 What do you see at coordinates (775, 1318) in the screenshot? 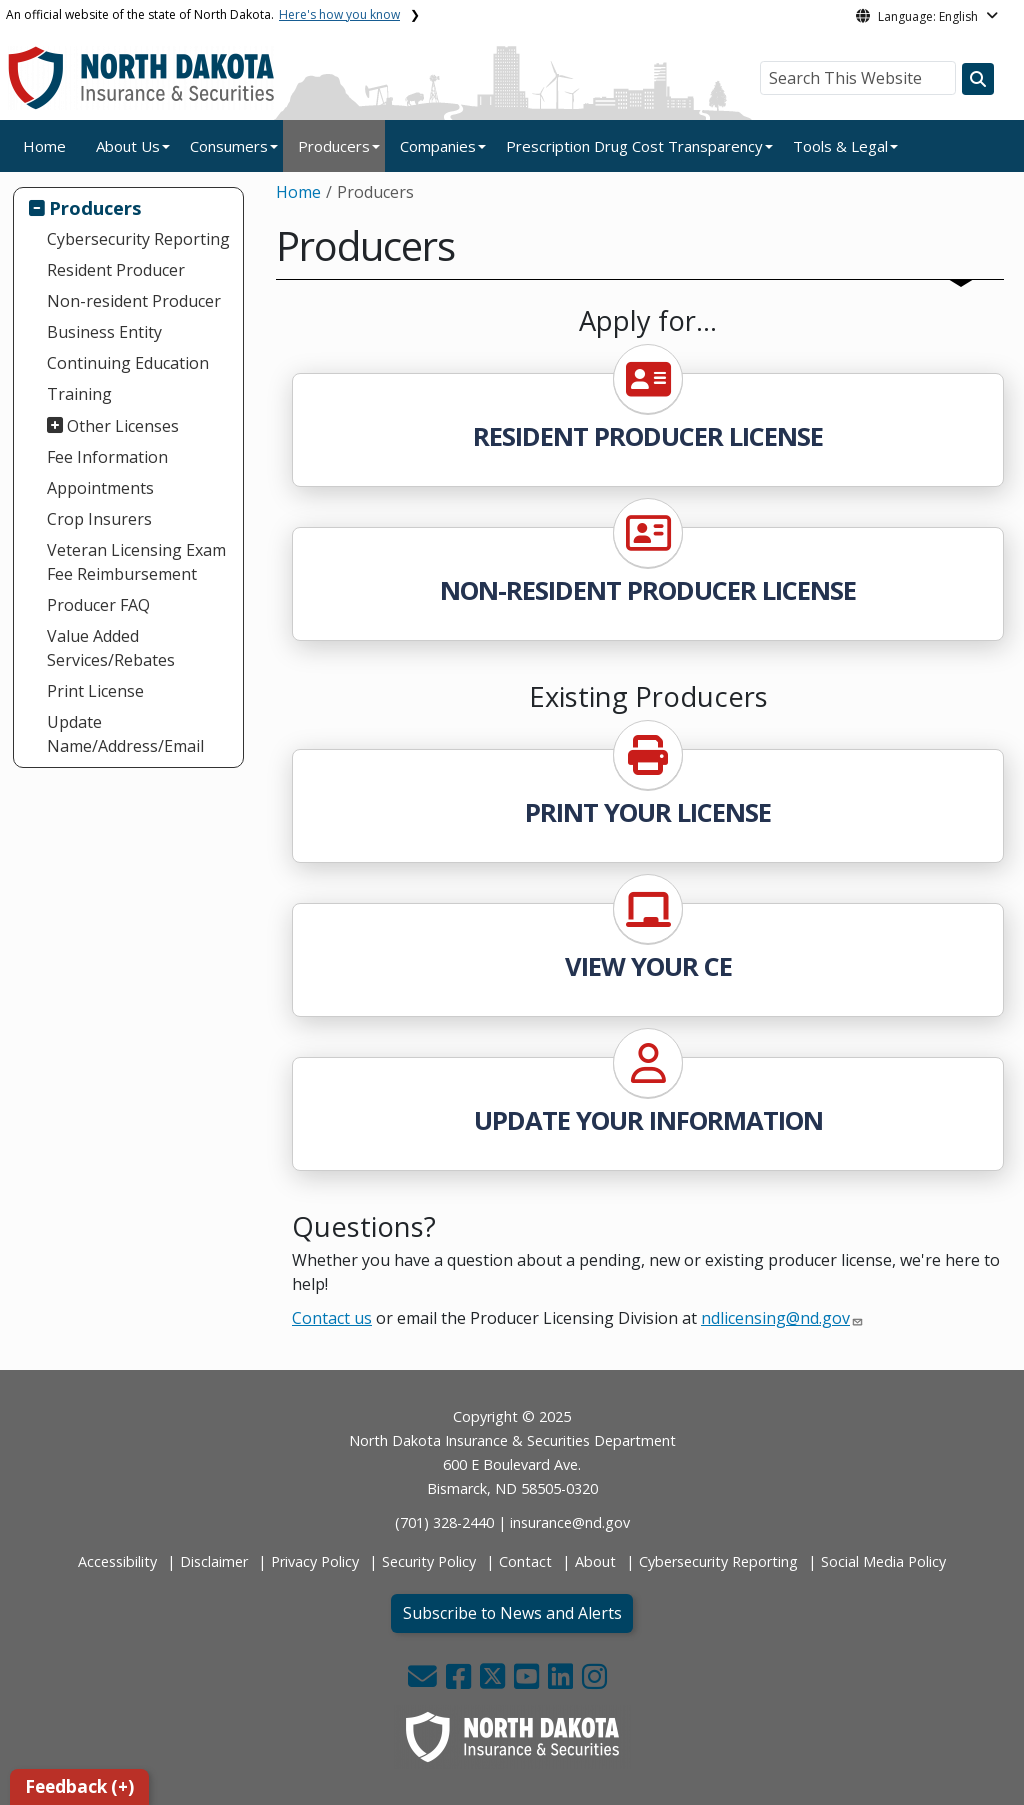
I see `ndlicensing@nd.gov` at bounding box center [775, 1318].